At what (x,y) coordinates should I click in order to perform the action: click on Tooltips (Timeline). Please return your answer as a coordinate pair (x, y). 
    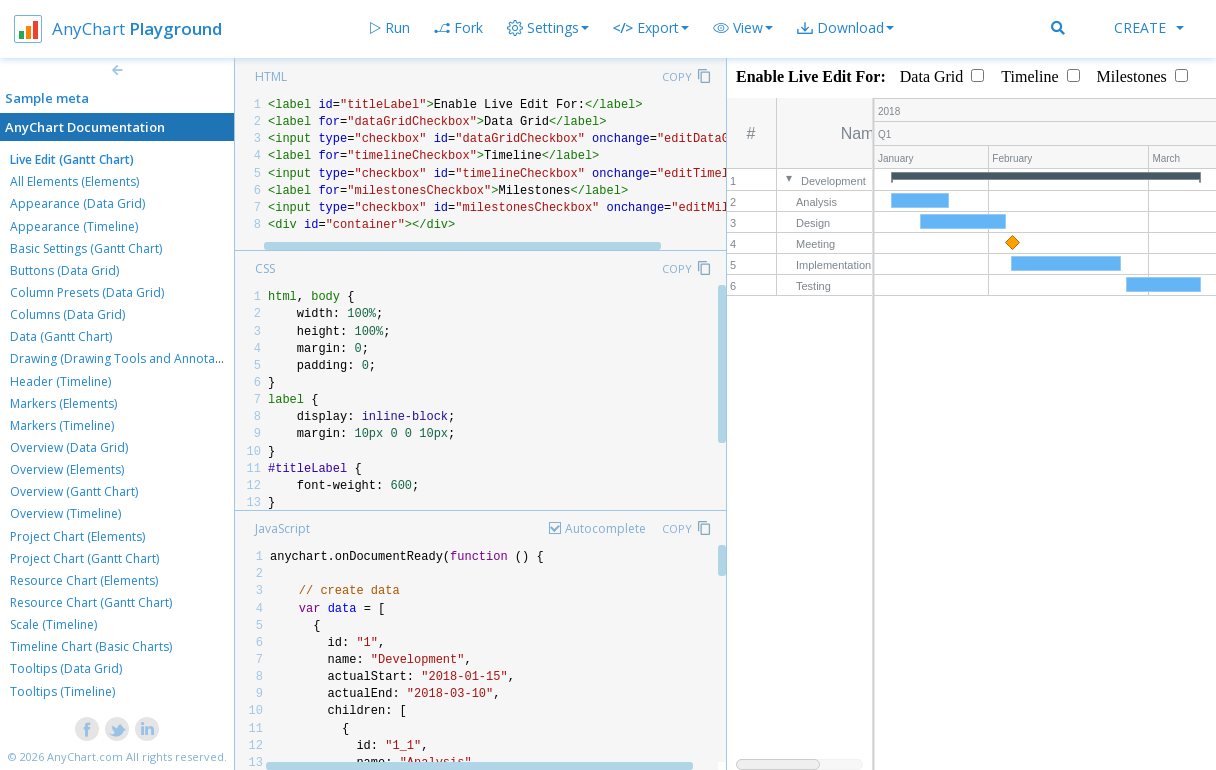
    Looking at the image, I should click on (62, 691).